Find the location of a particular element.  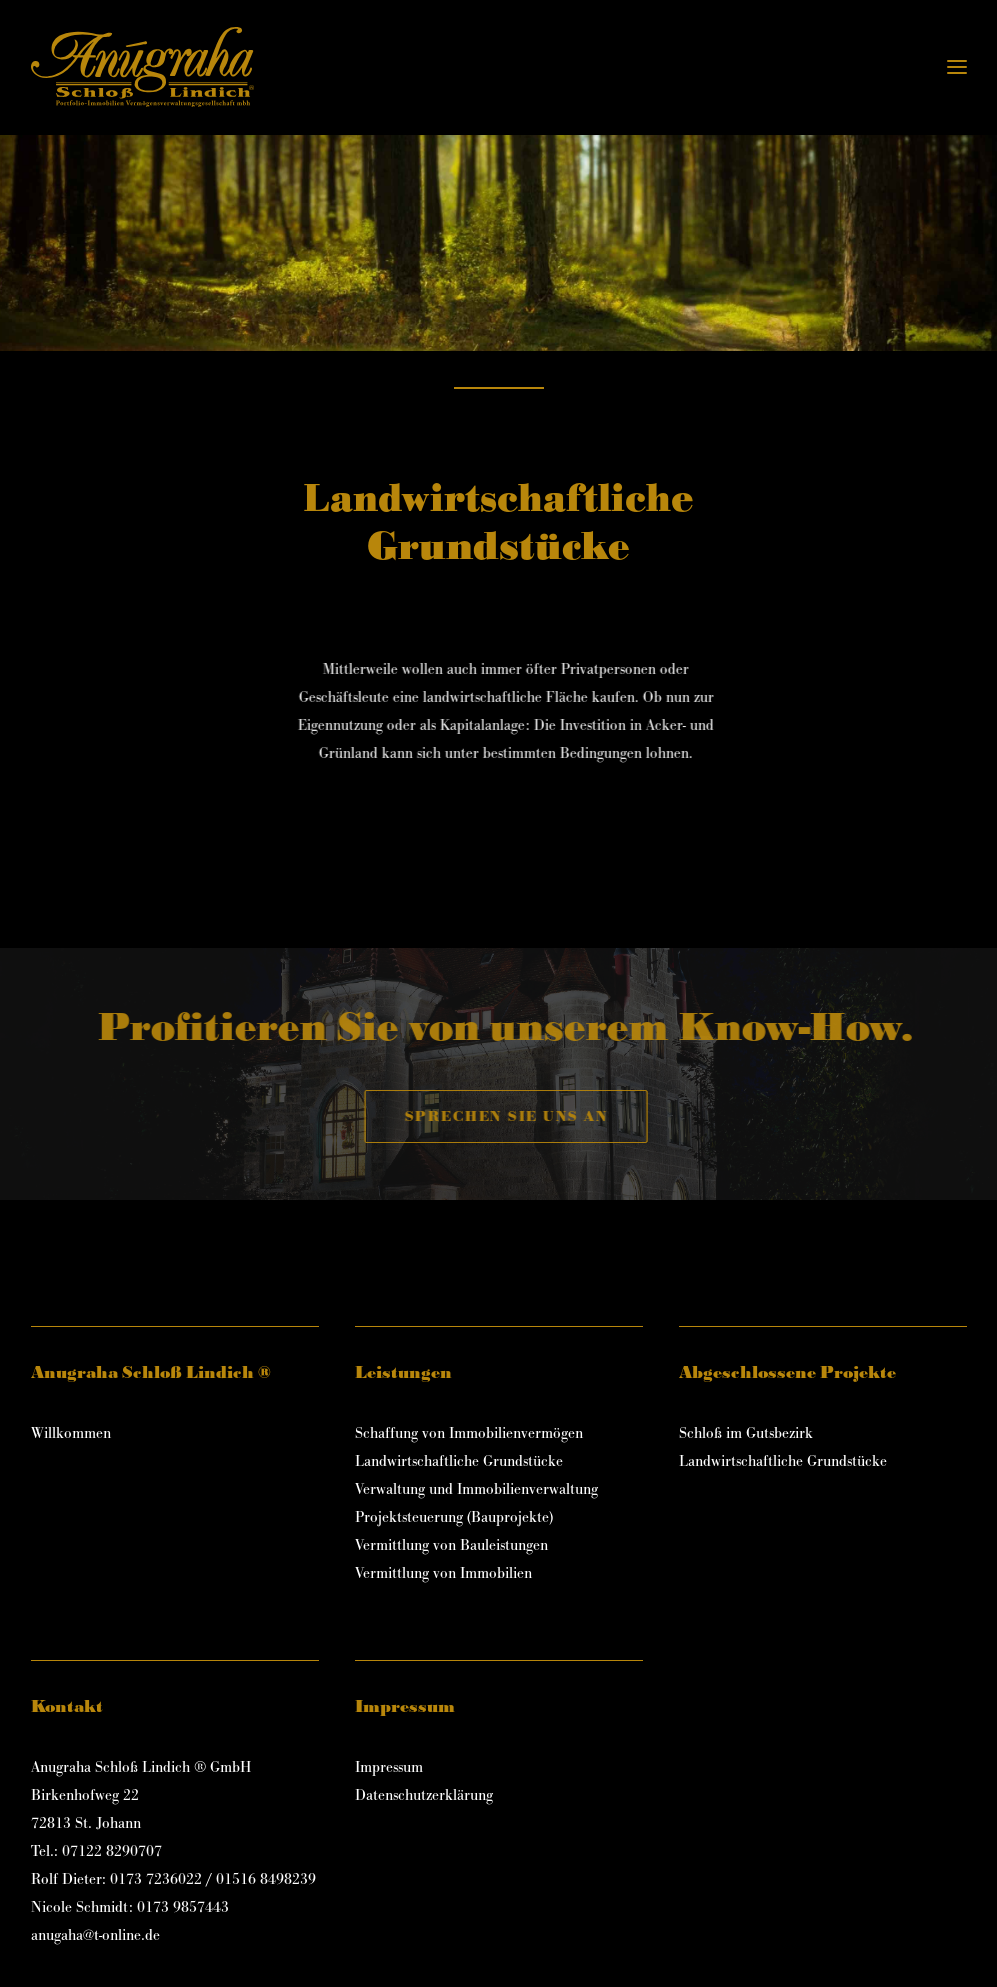

Vermittlung von Immobilien is located at coordinates (443, 1573).